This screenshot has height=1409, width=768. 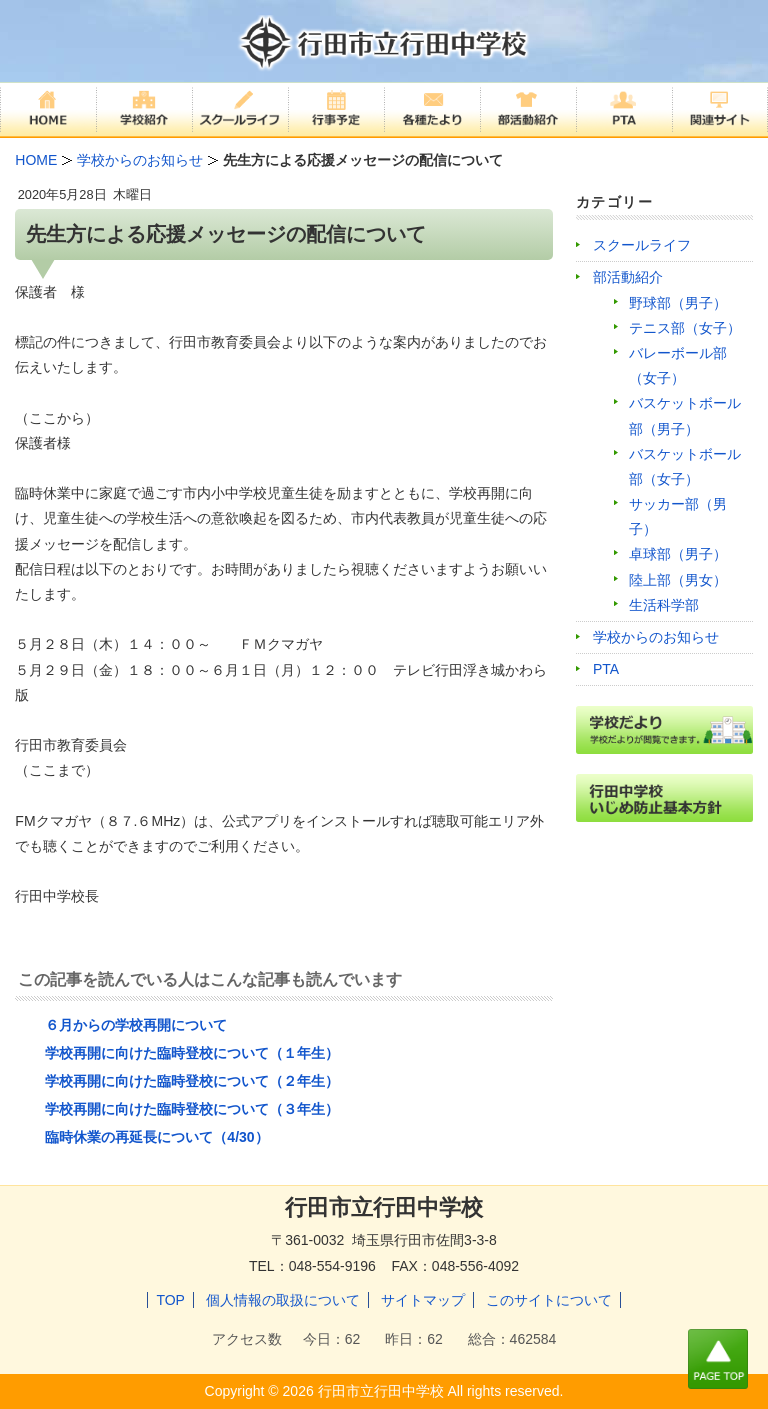 I want to click on 学校再開に向けた臨時登校について（２年生）, so click(x=192, y=1081).